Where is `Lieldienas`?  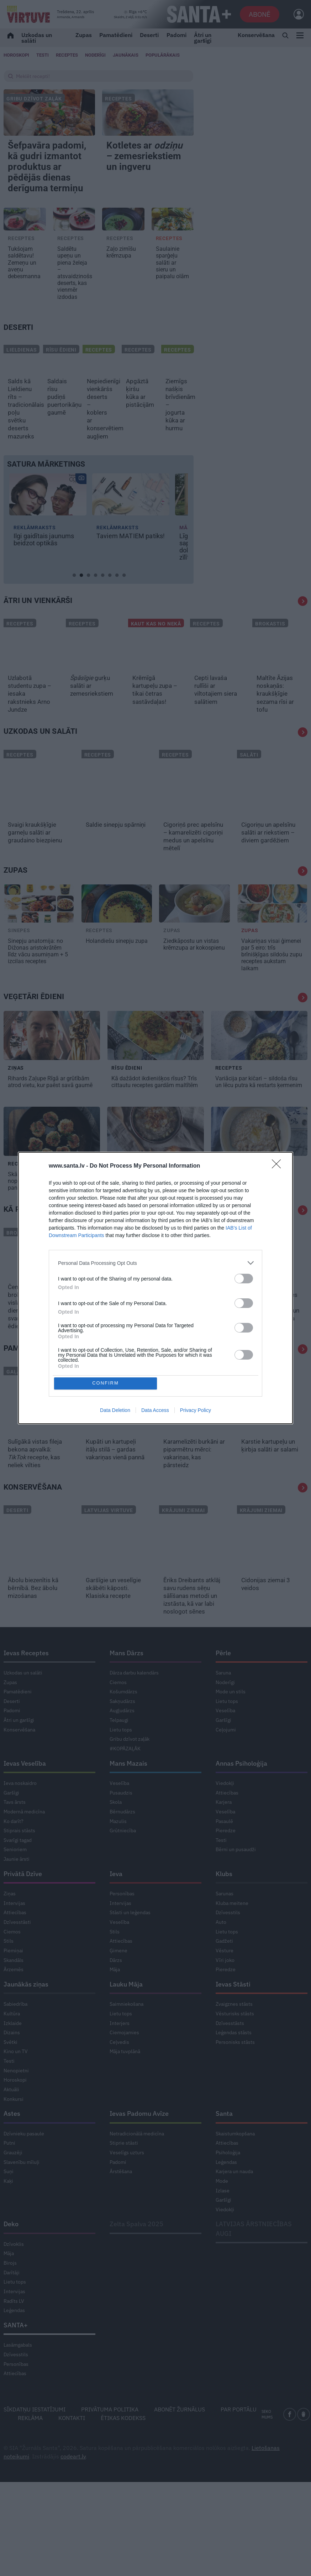
Lieldienas is located at coordinates (21, 385).